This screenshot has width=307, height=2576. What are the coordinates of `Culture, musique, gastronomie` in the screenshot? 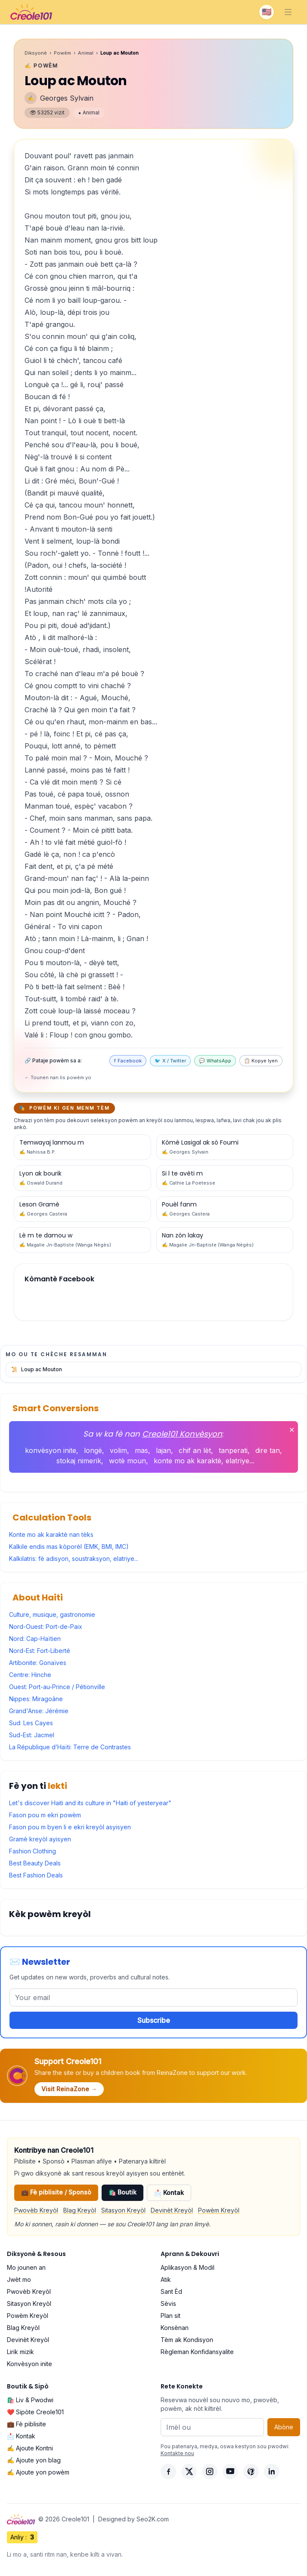 It's located at (52, 1614).